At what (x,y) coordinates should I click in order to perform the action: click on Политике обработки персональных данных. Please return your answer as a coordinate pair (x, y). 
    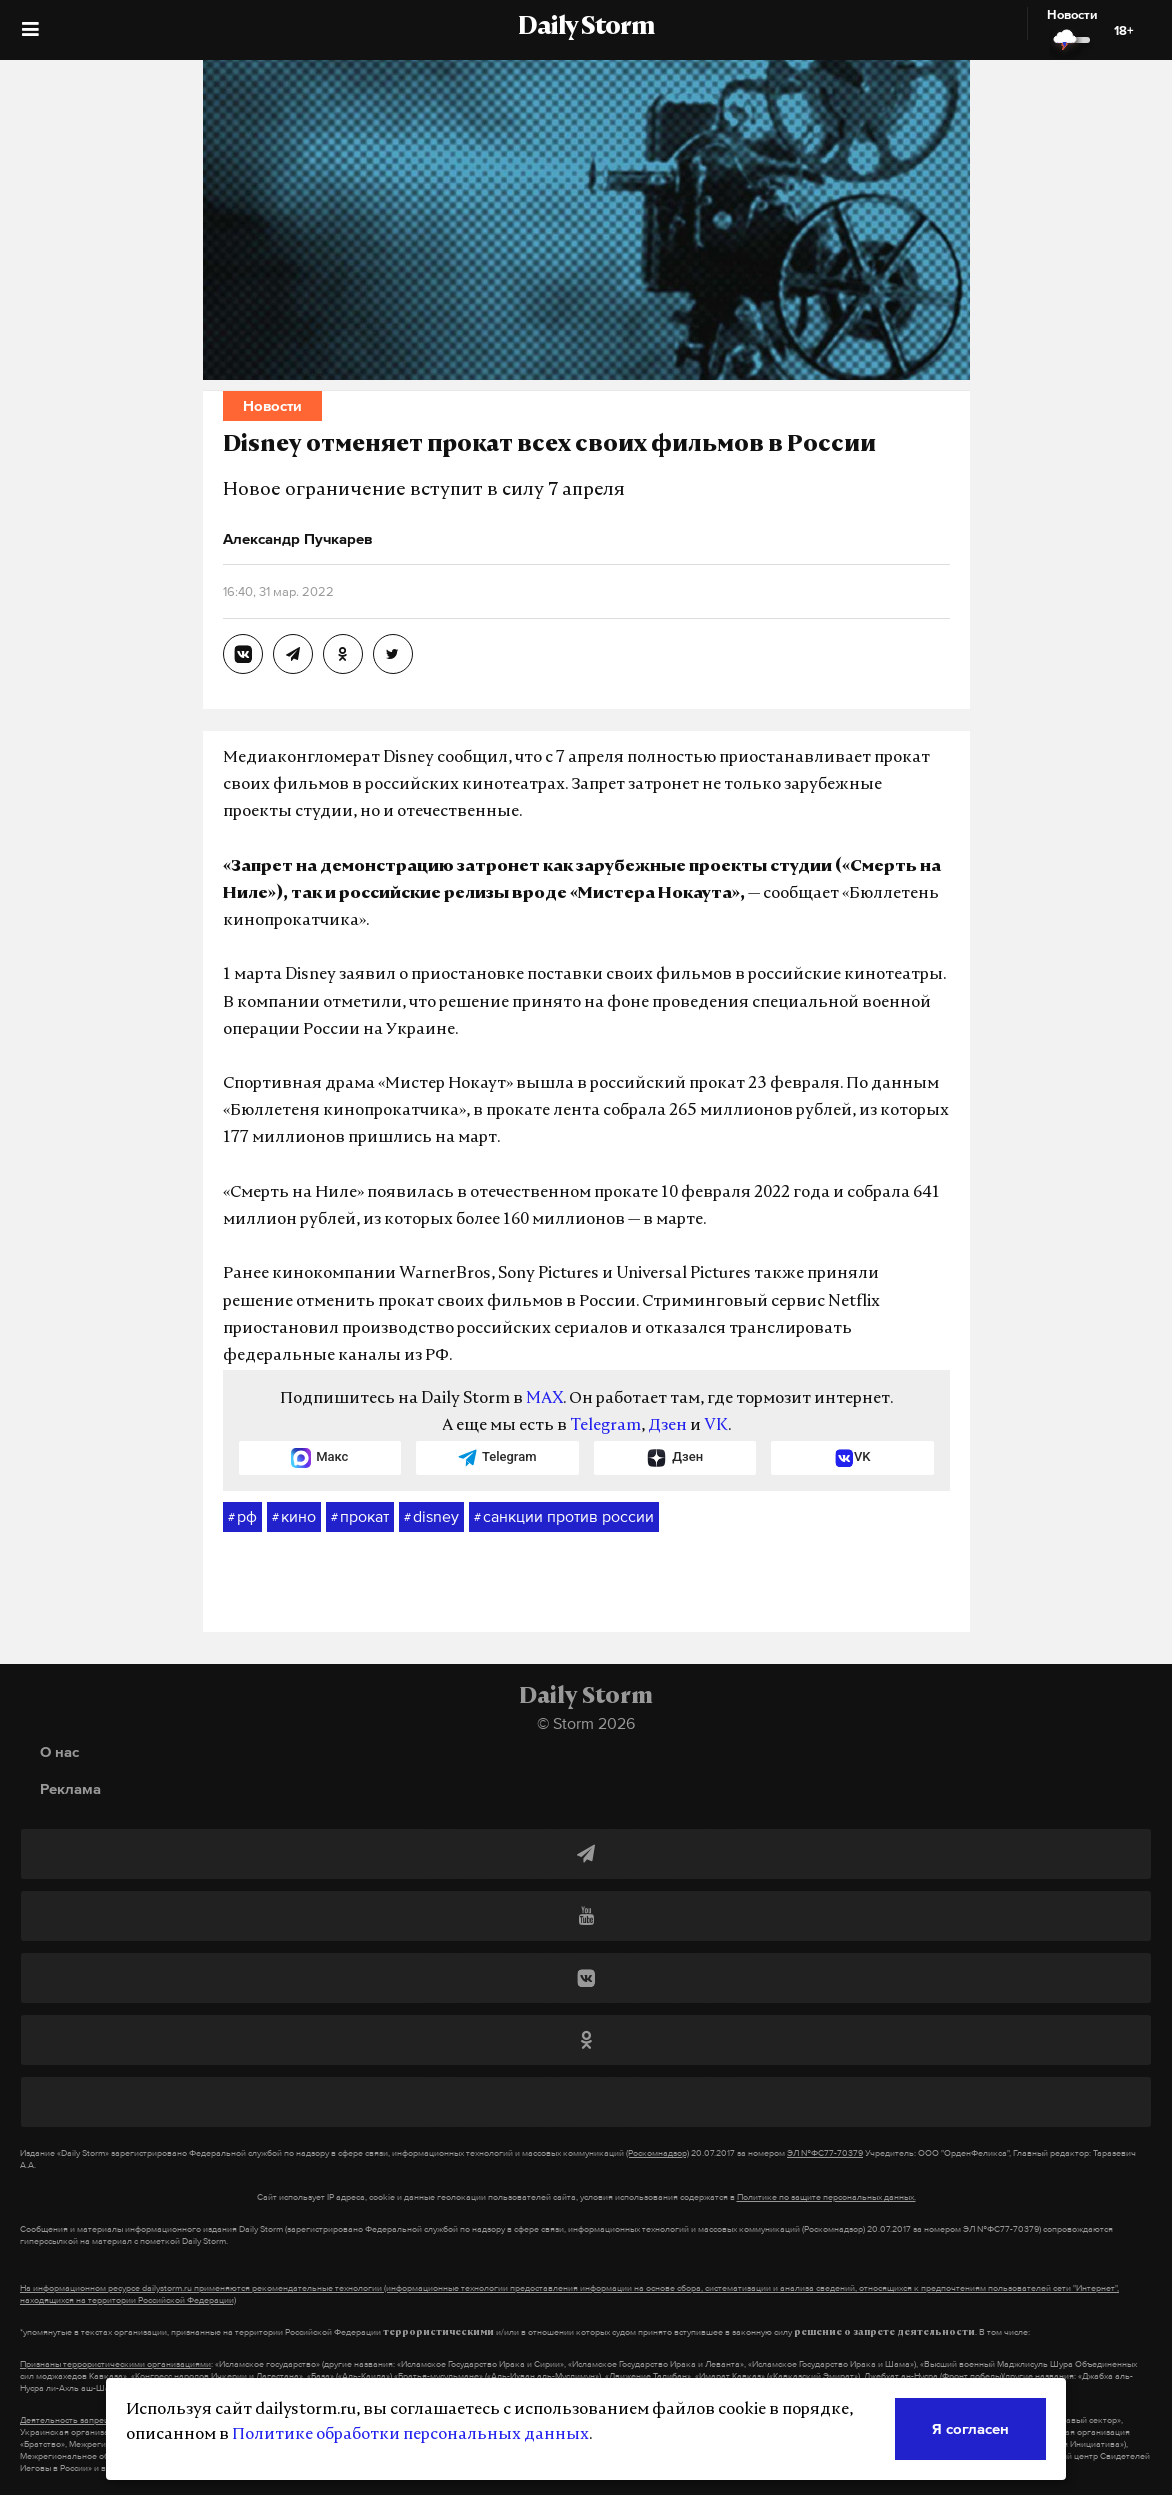
    Looking at the image, I should click on (410, 2435).